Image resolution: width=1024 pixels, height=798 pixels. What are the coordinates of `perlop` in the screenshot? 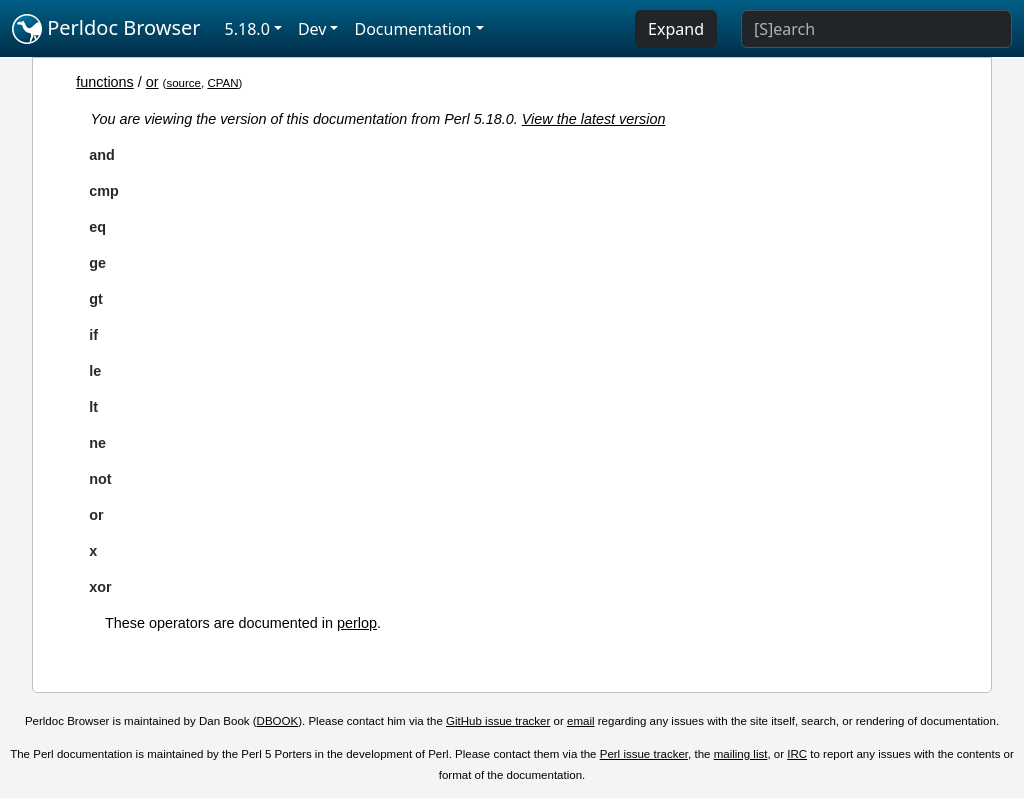 It's located at (357, 623).